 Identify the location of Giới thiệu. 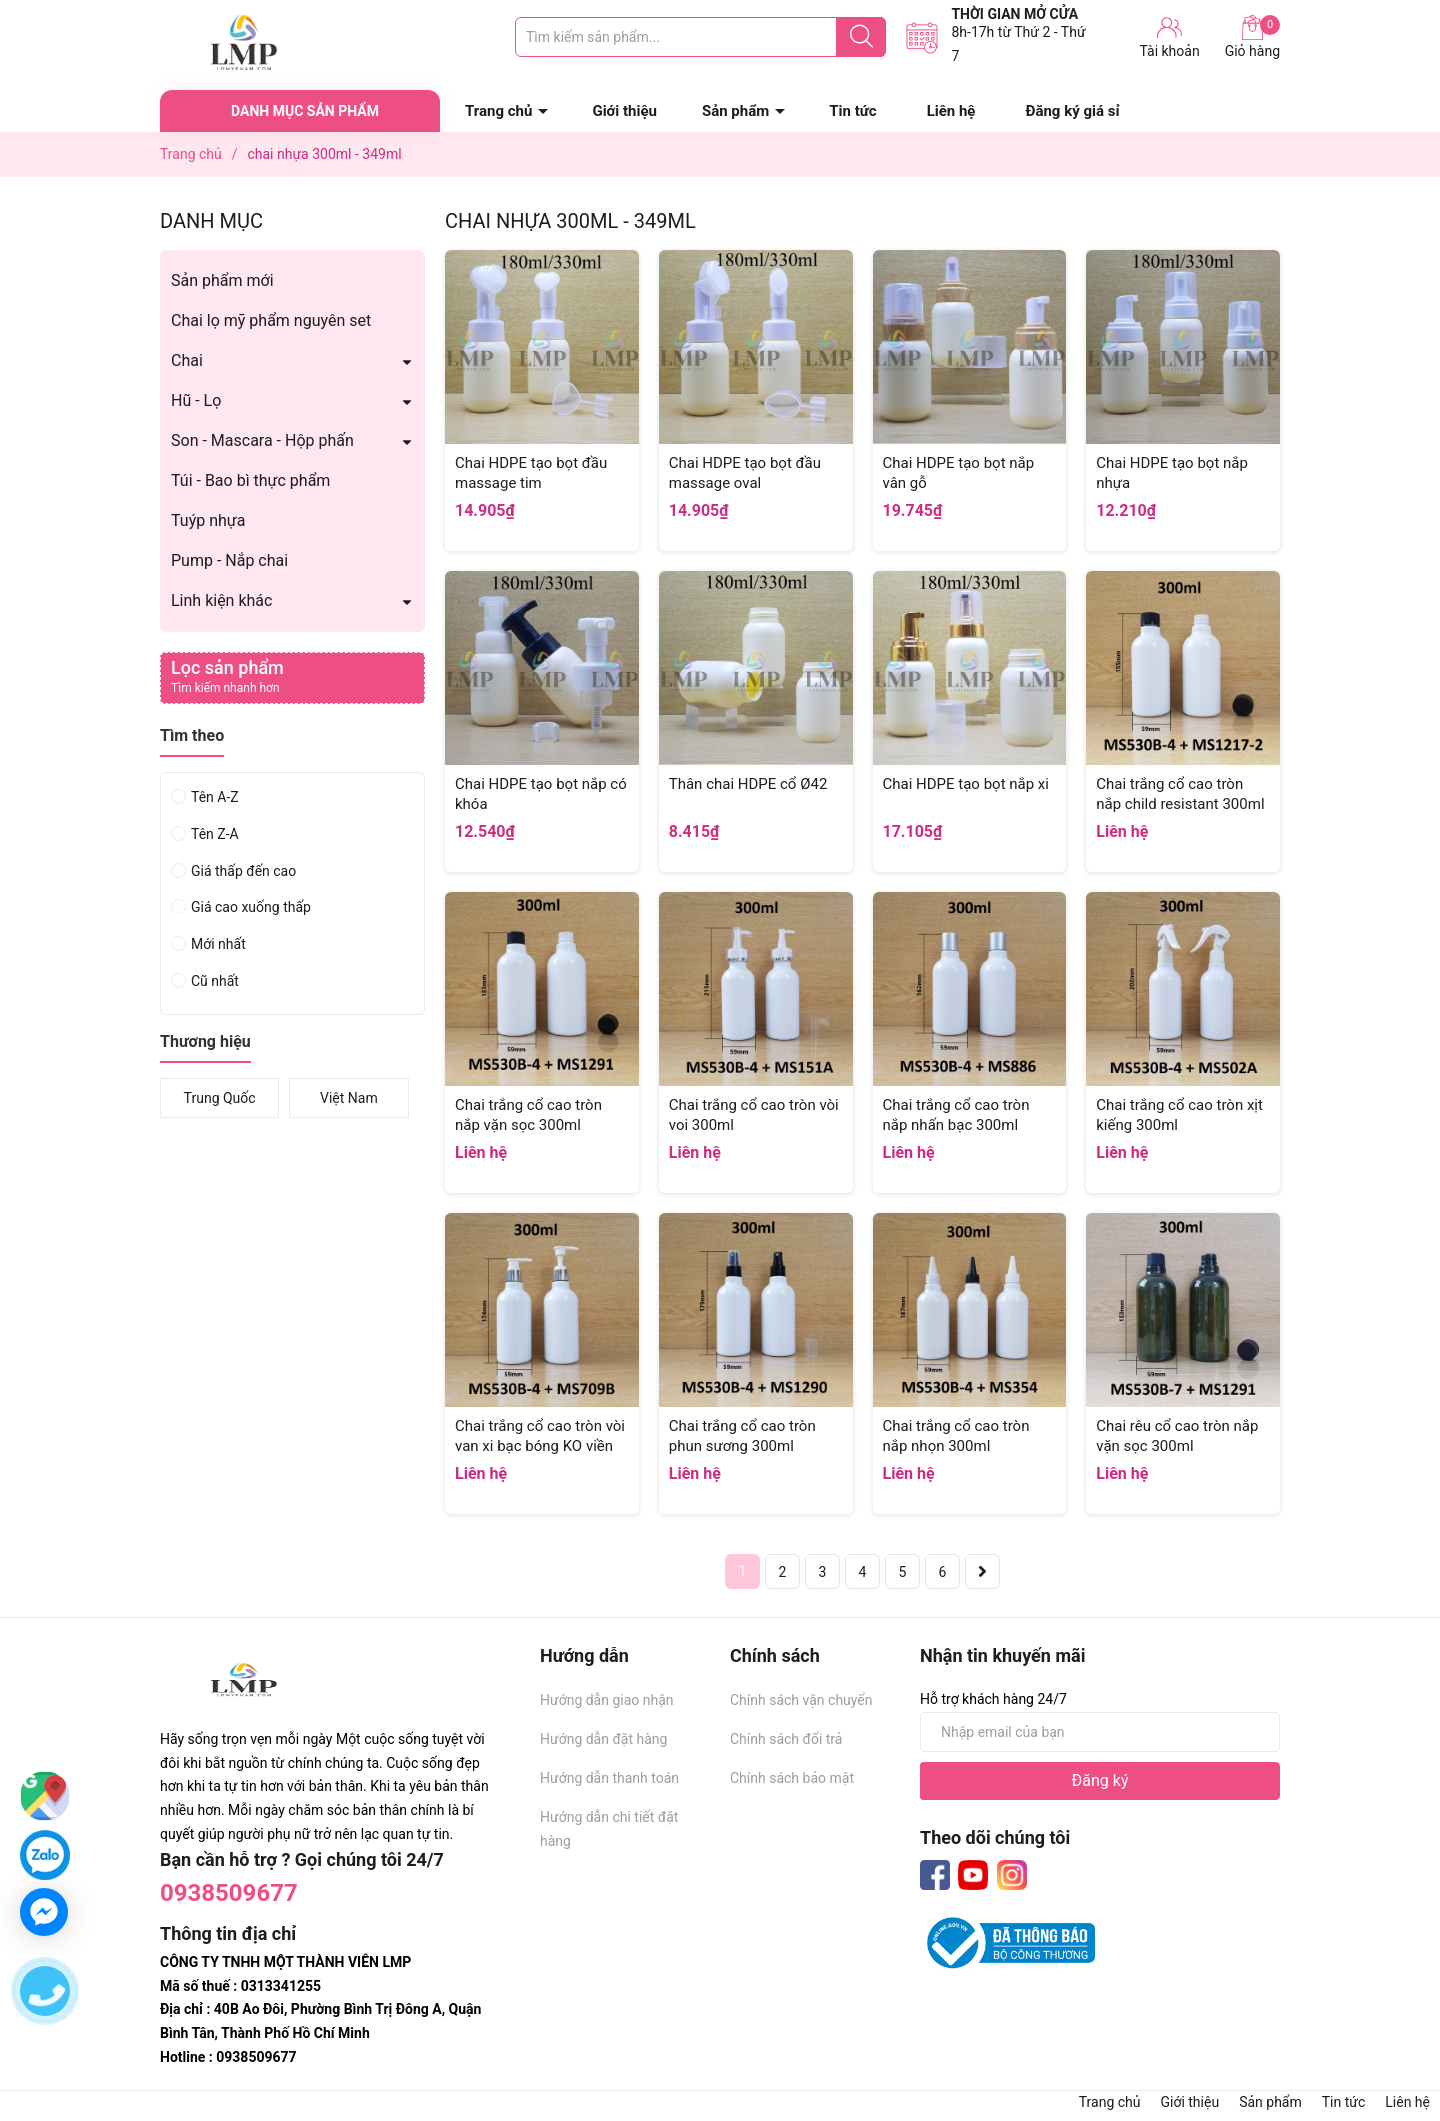
(624, 111).